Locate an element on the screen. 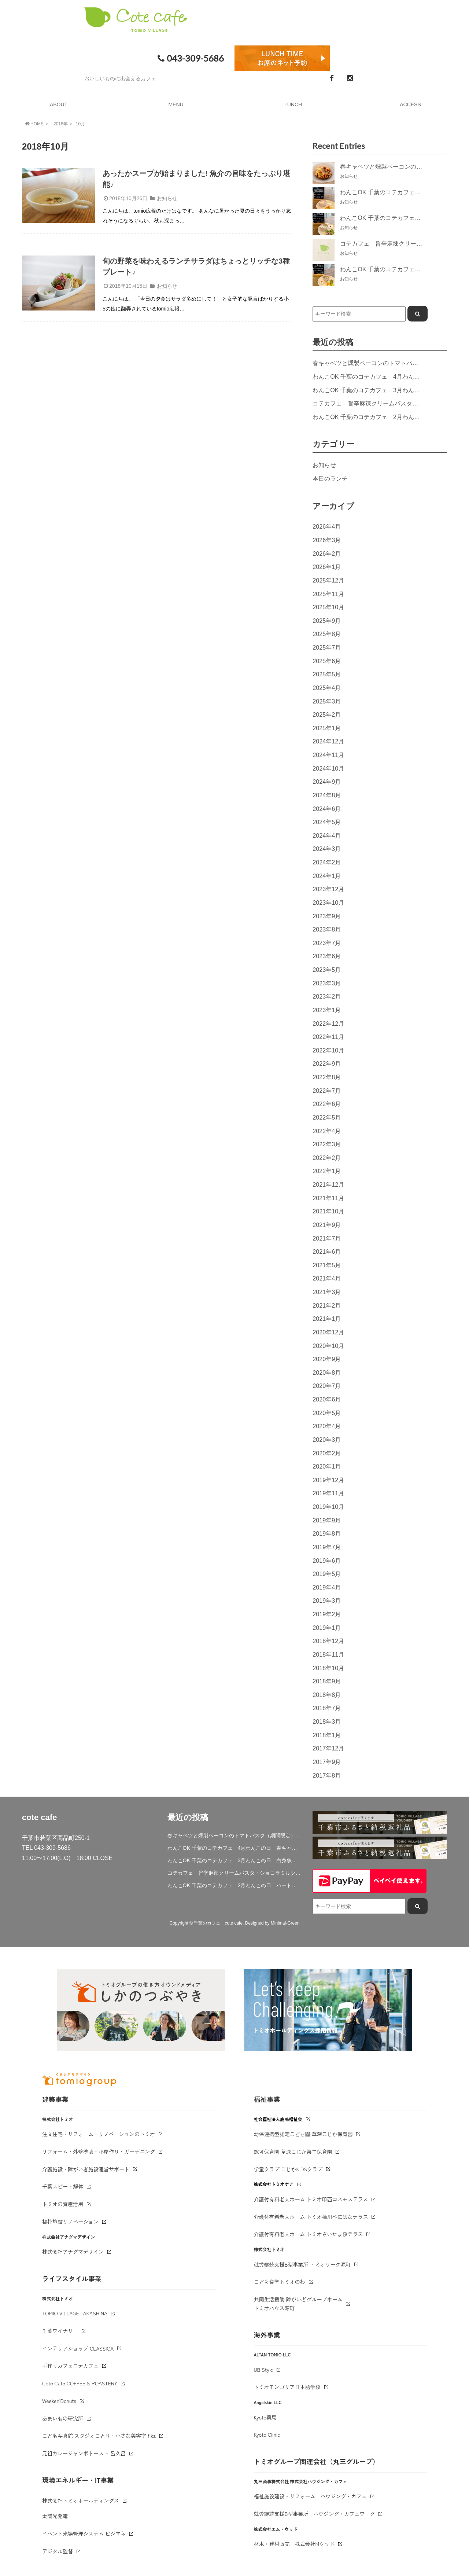  2023年6月 is located at coordinates (327, 956).